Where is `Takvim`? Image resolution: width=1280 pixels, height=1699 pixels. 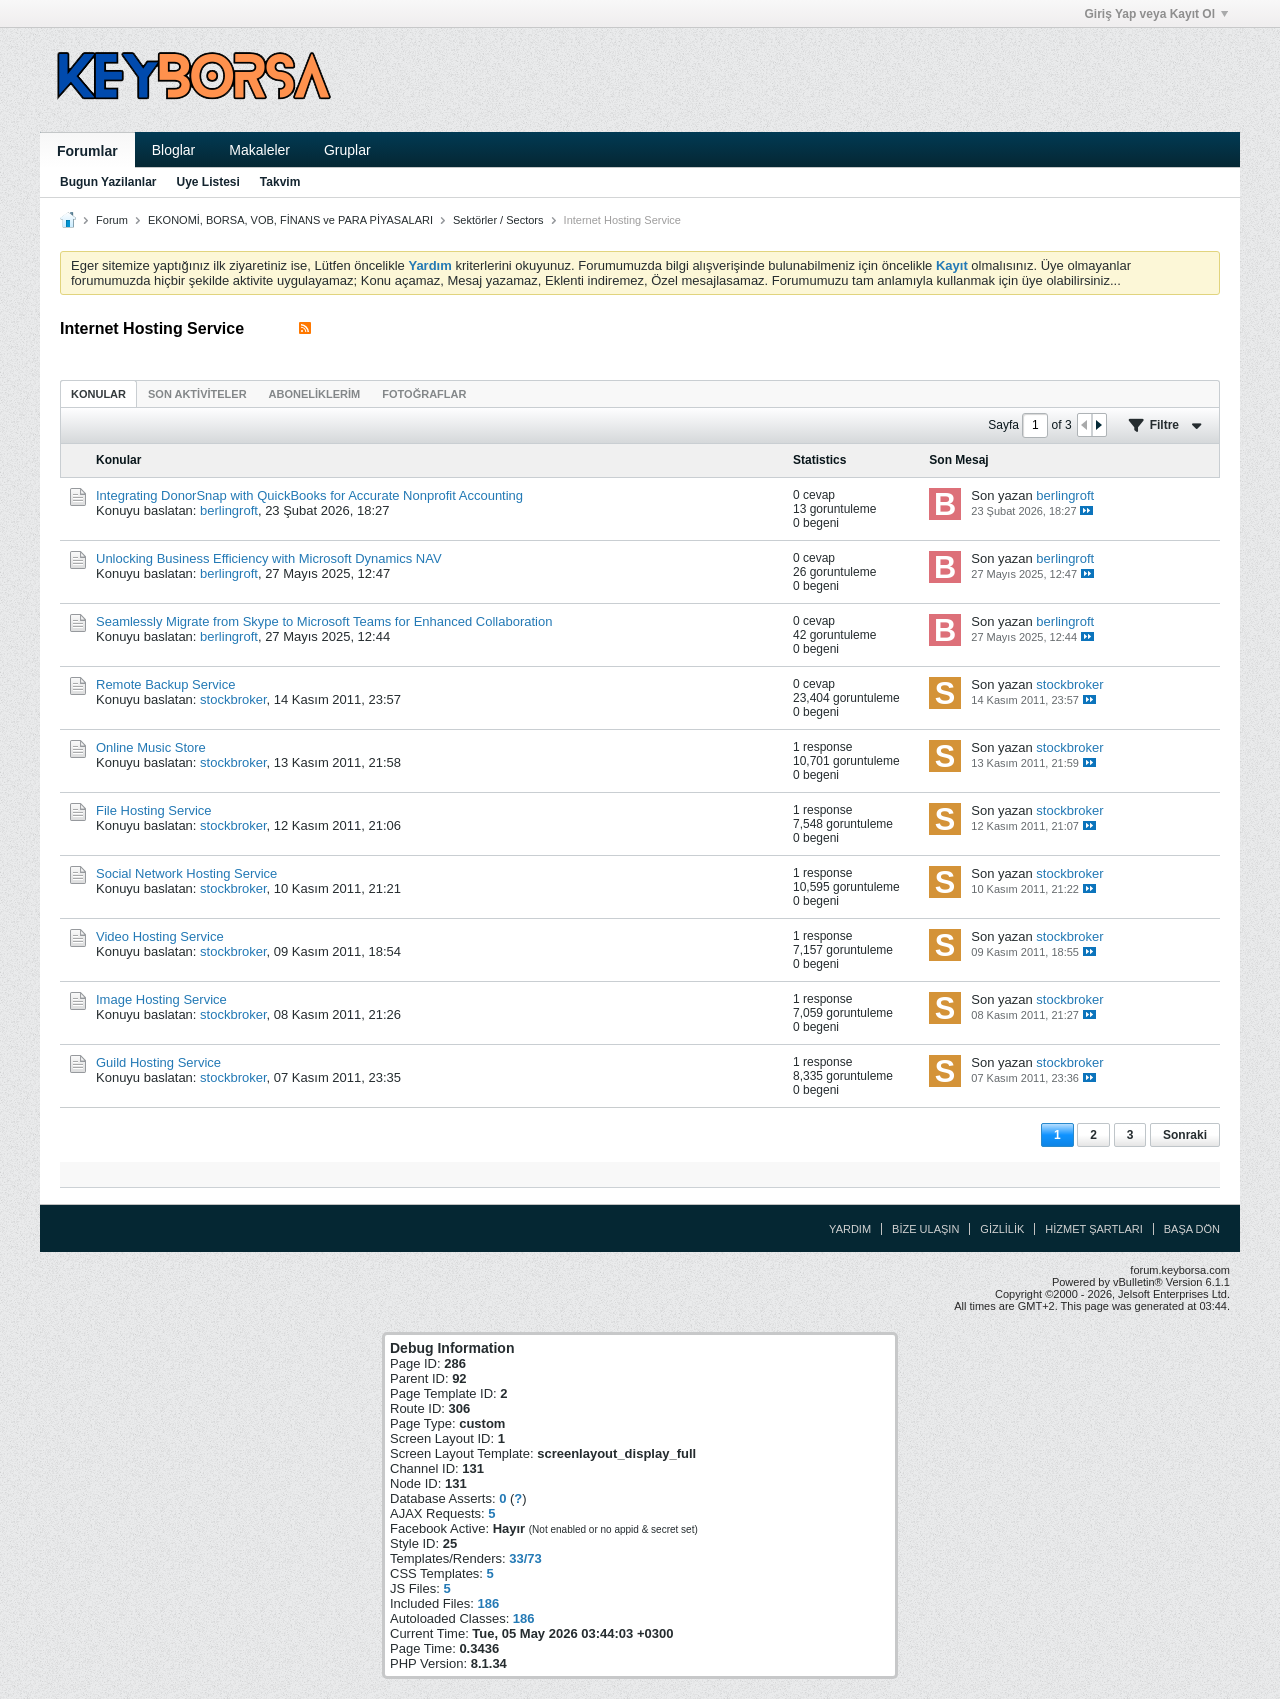
Takvim is located at coordinates (280, 182).